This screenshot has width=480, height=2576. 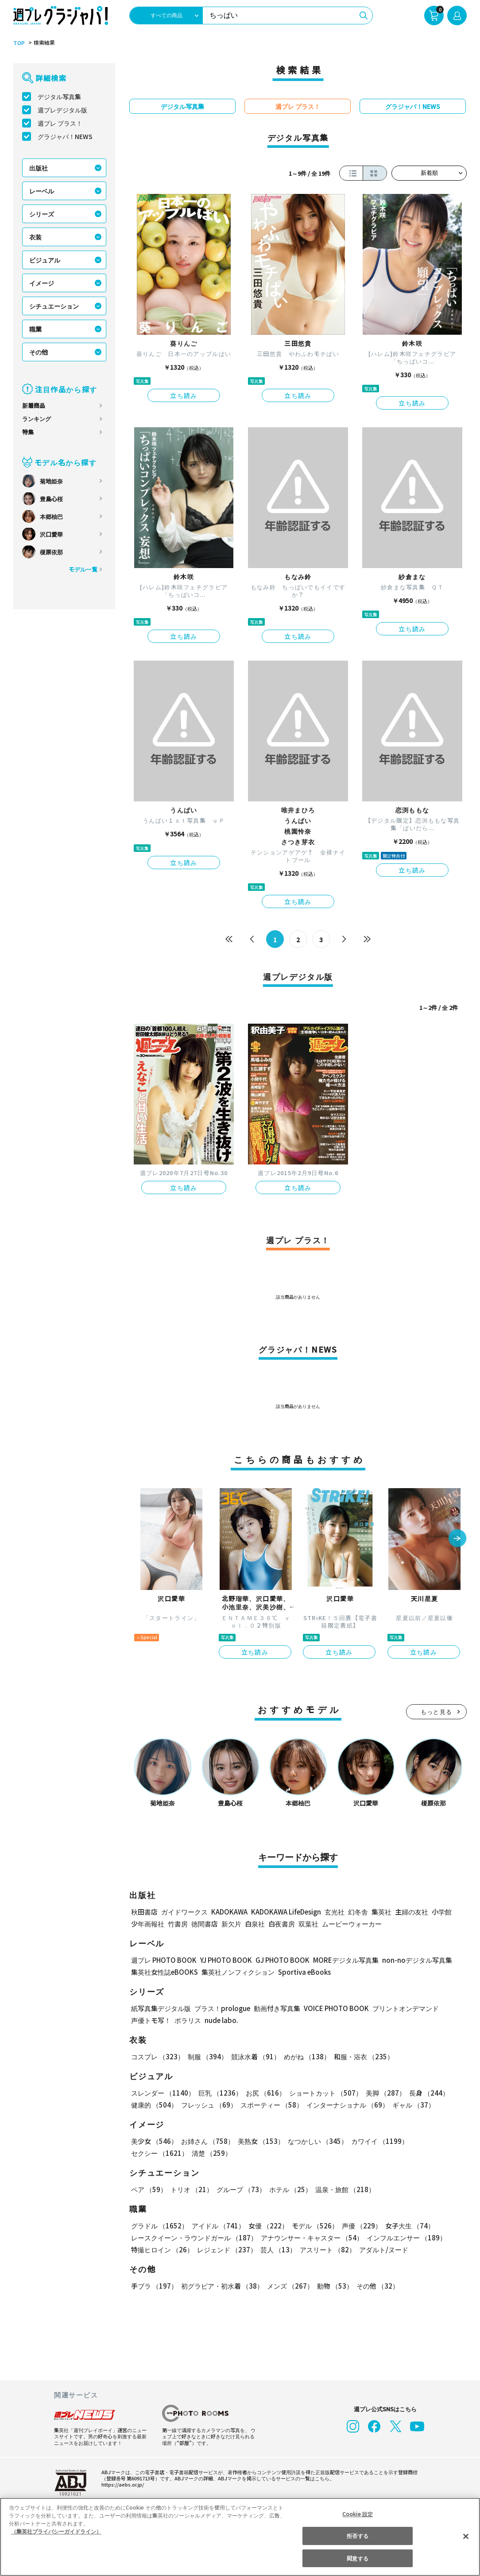 I want to click on インターナショナル, so click(x=346, y=2104).